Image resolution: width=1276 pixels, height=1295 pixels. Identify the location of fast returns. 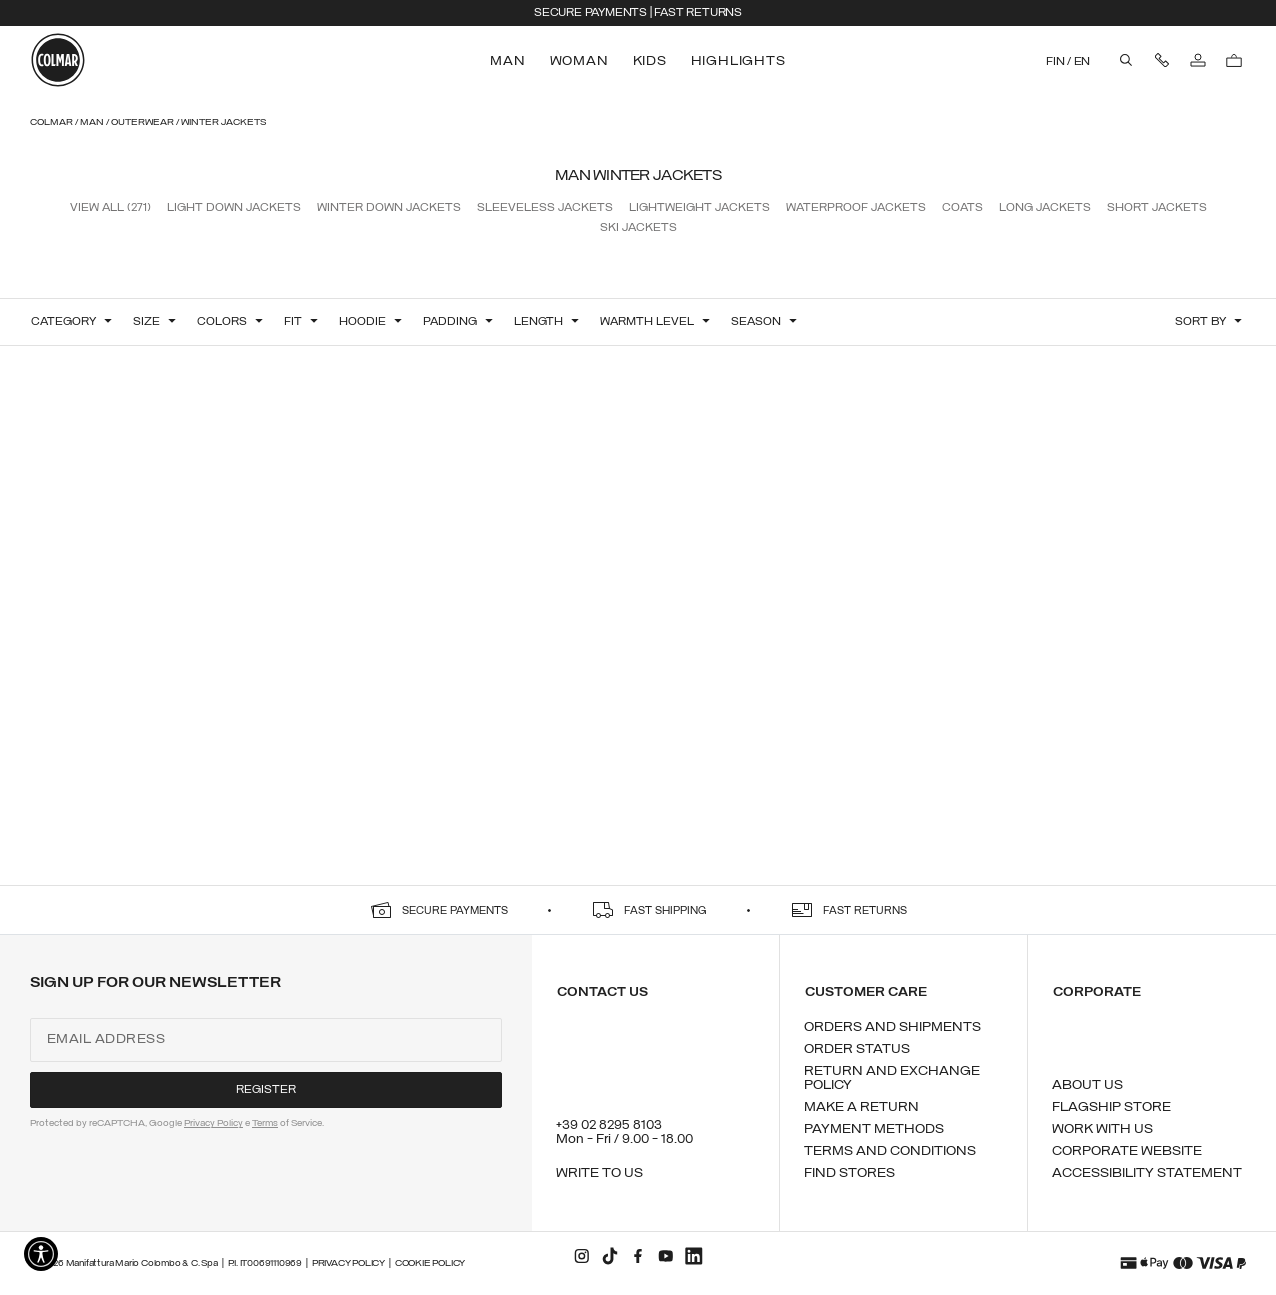
(865, 911).